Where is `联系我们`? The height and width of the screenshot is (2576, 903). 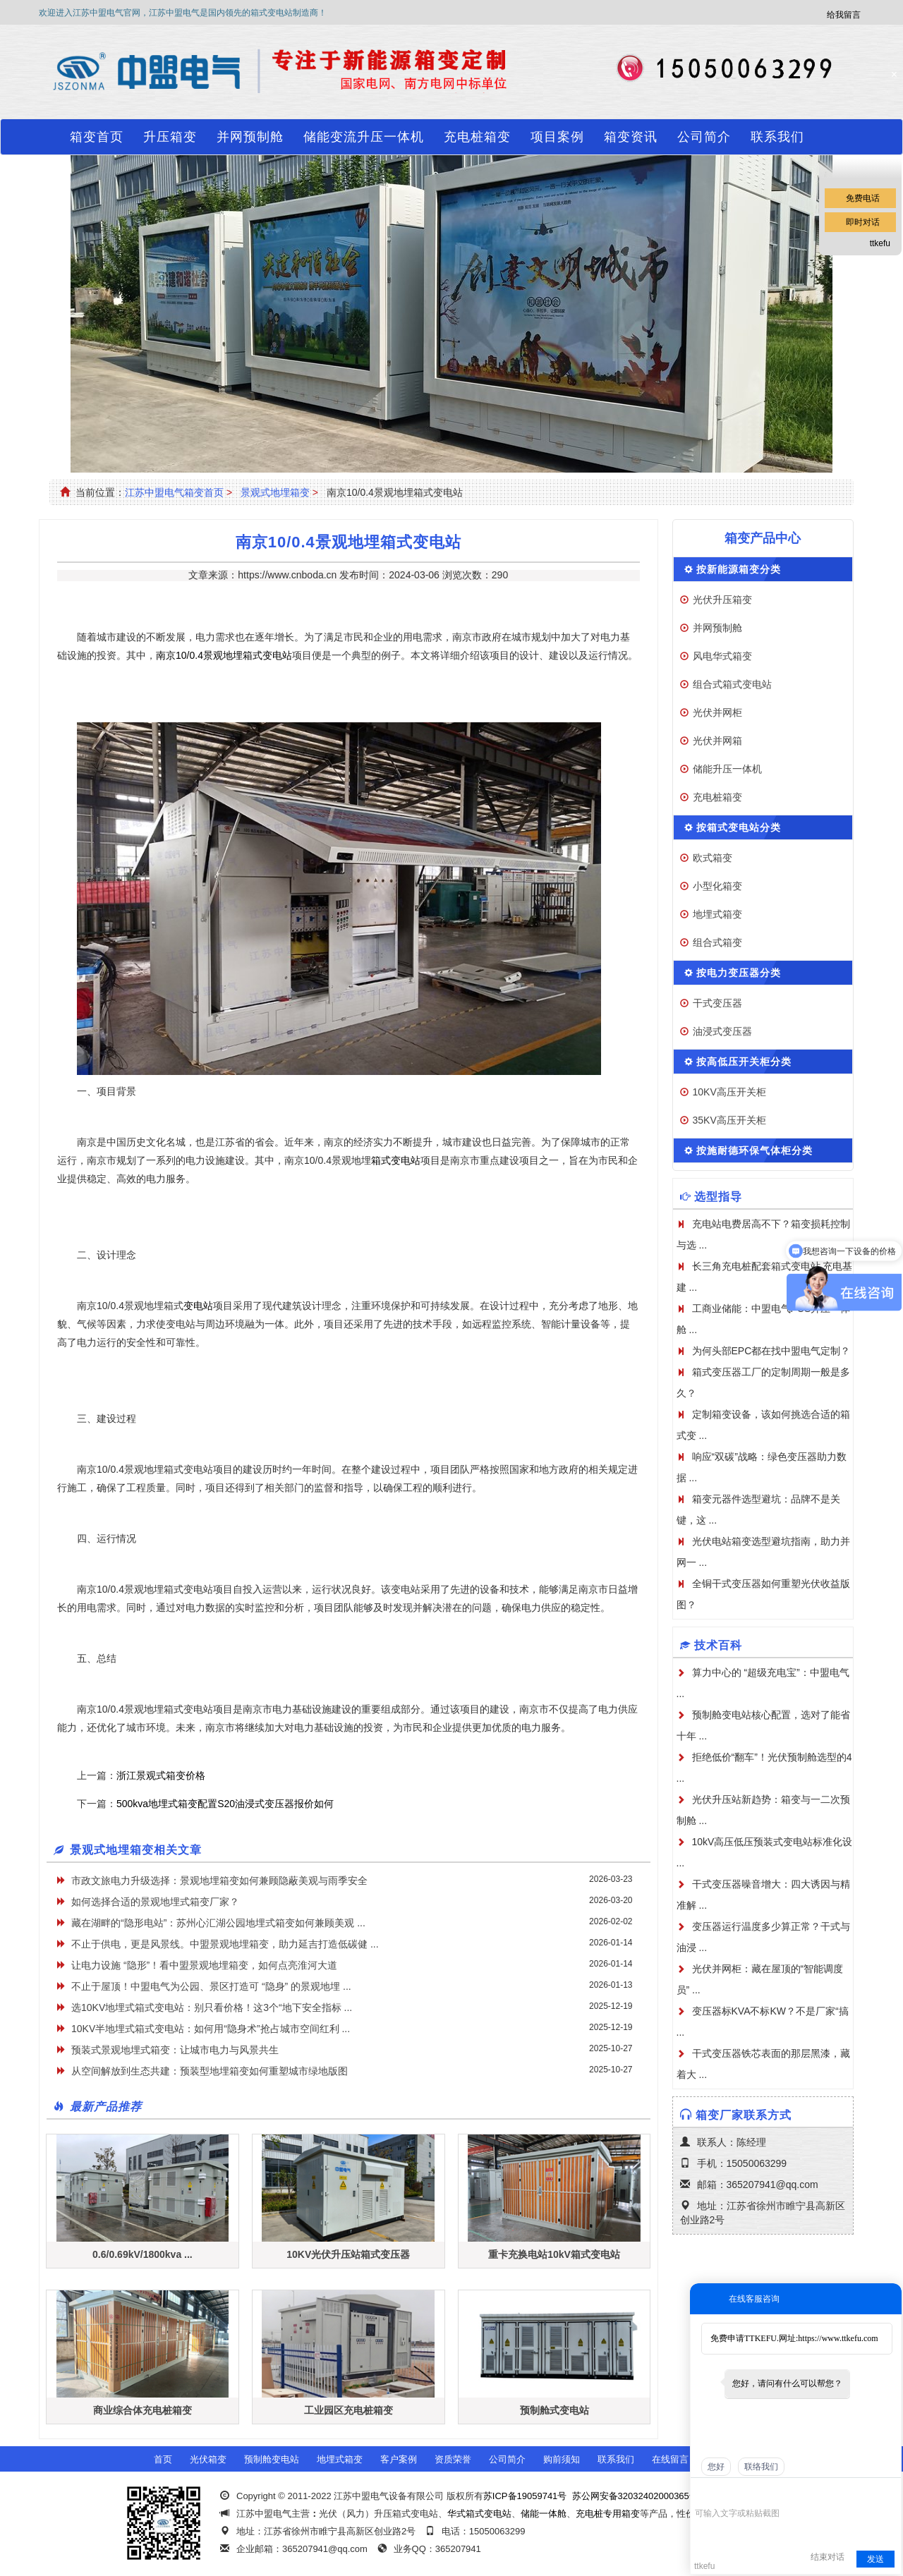
联系我们 is located at coordinates (777, 137).